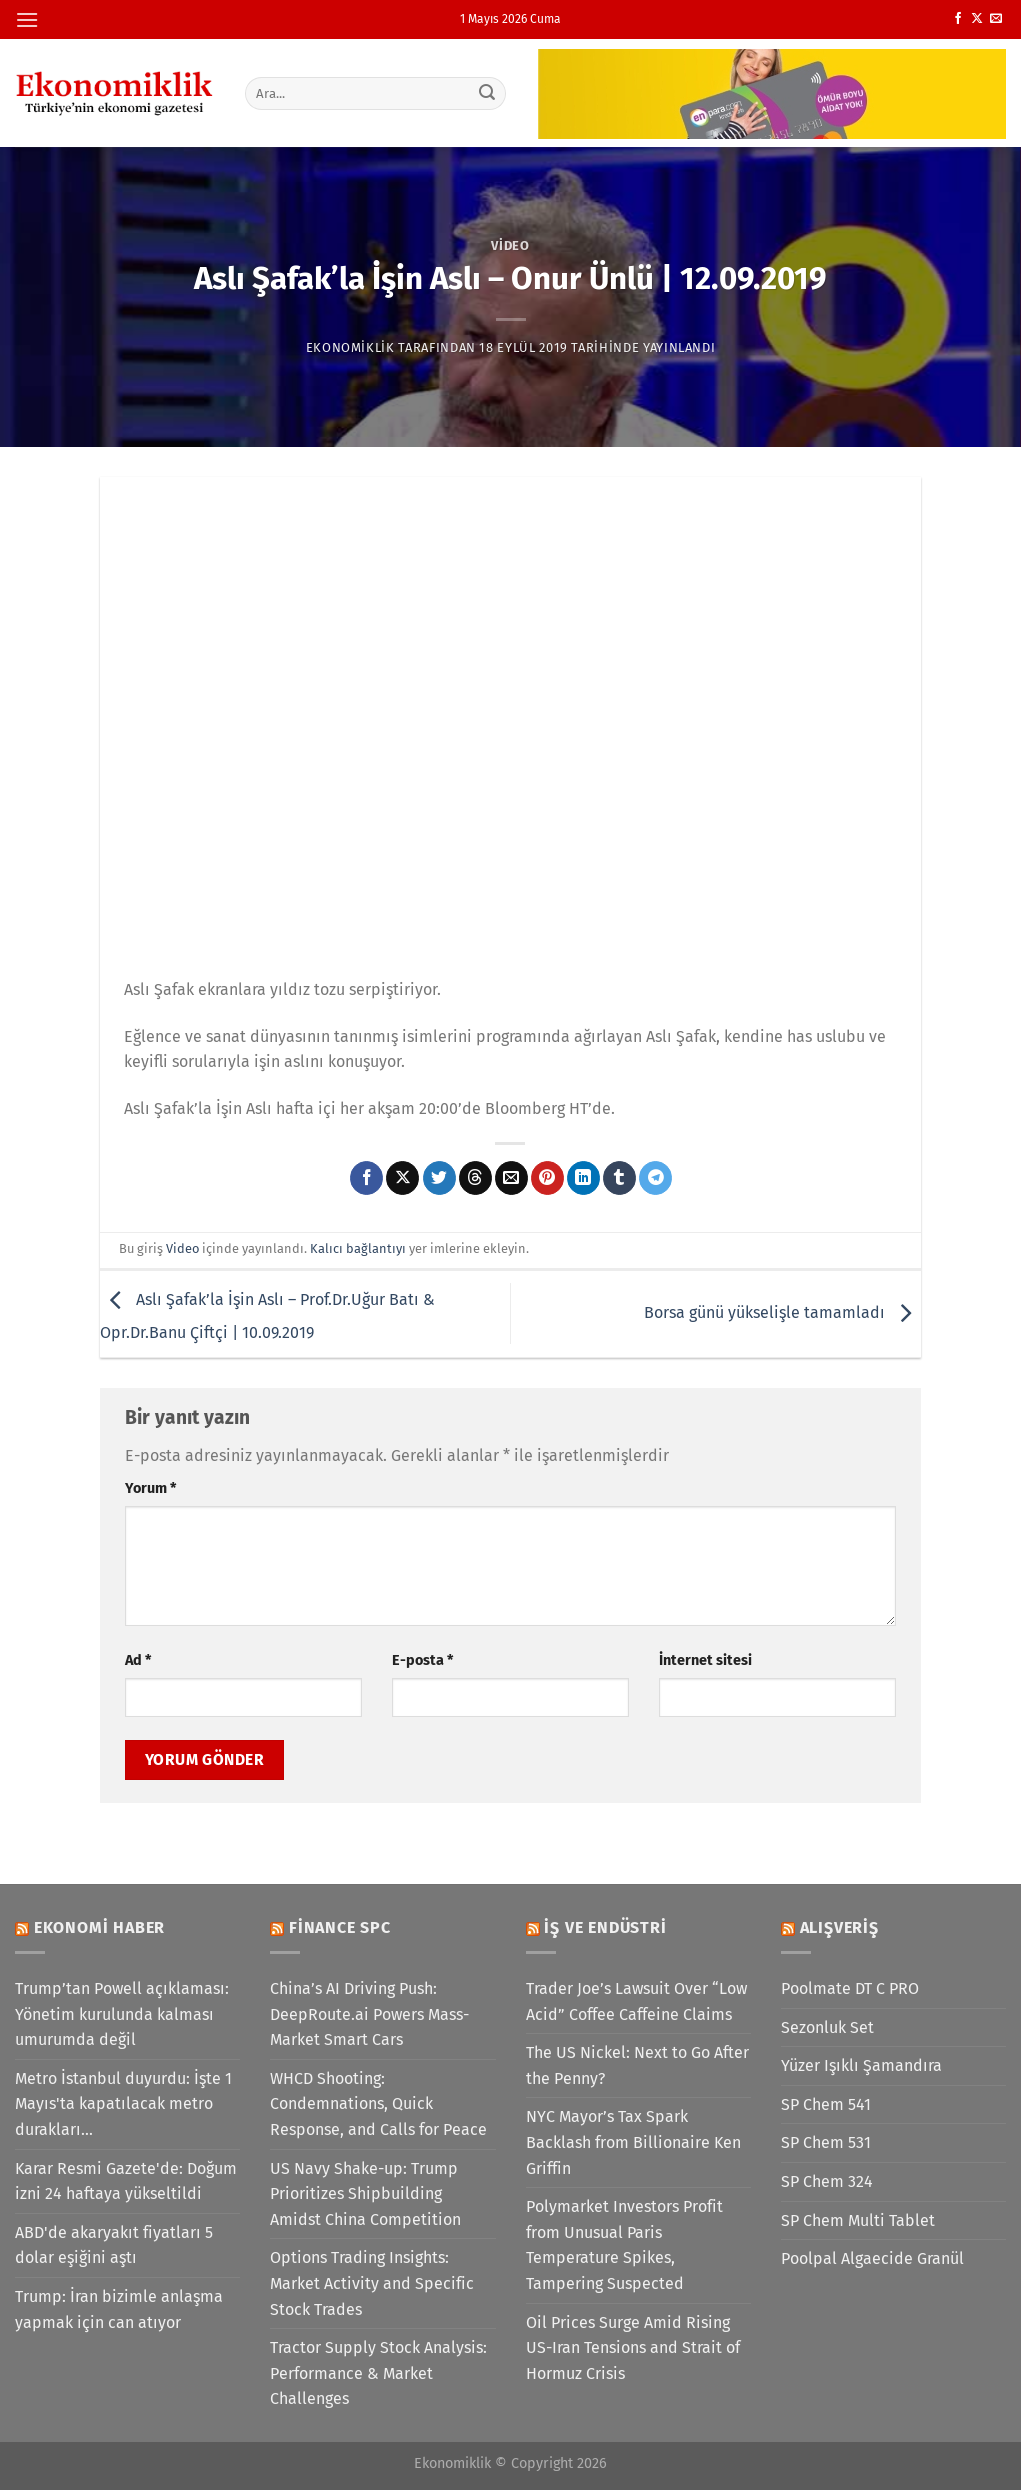  Describe the element at coordinates (996, 19) in the screenshot. I see `[Bize e-posta gönderin]` at that location.